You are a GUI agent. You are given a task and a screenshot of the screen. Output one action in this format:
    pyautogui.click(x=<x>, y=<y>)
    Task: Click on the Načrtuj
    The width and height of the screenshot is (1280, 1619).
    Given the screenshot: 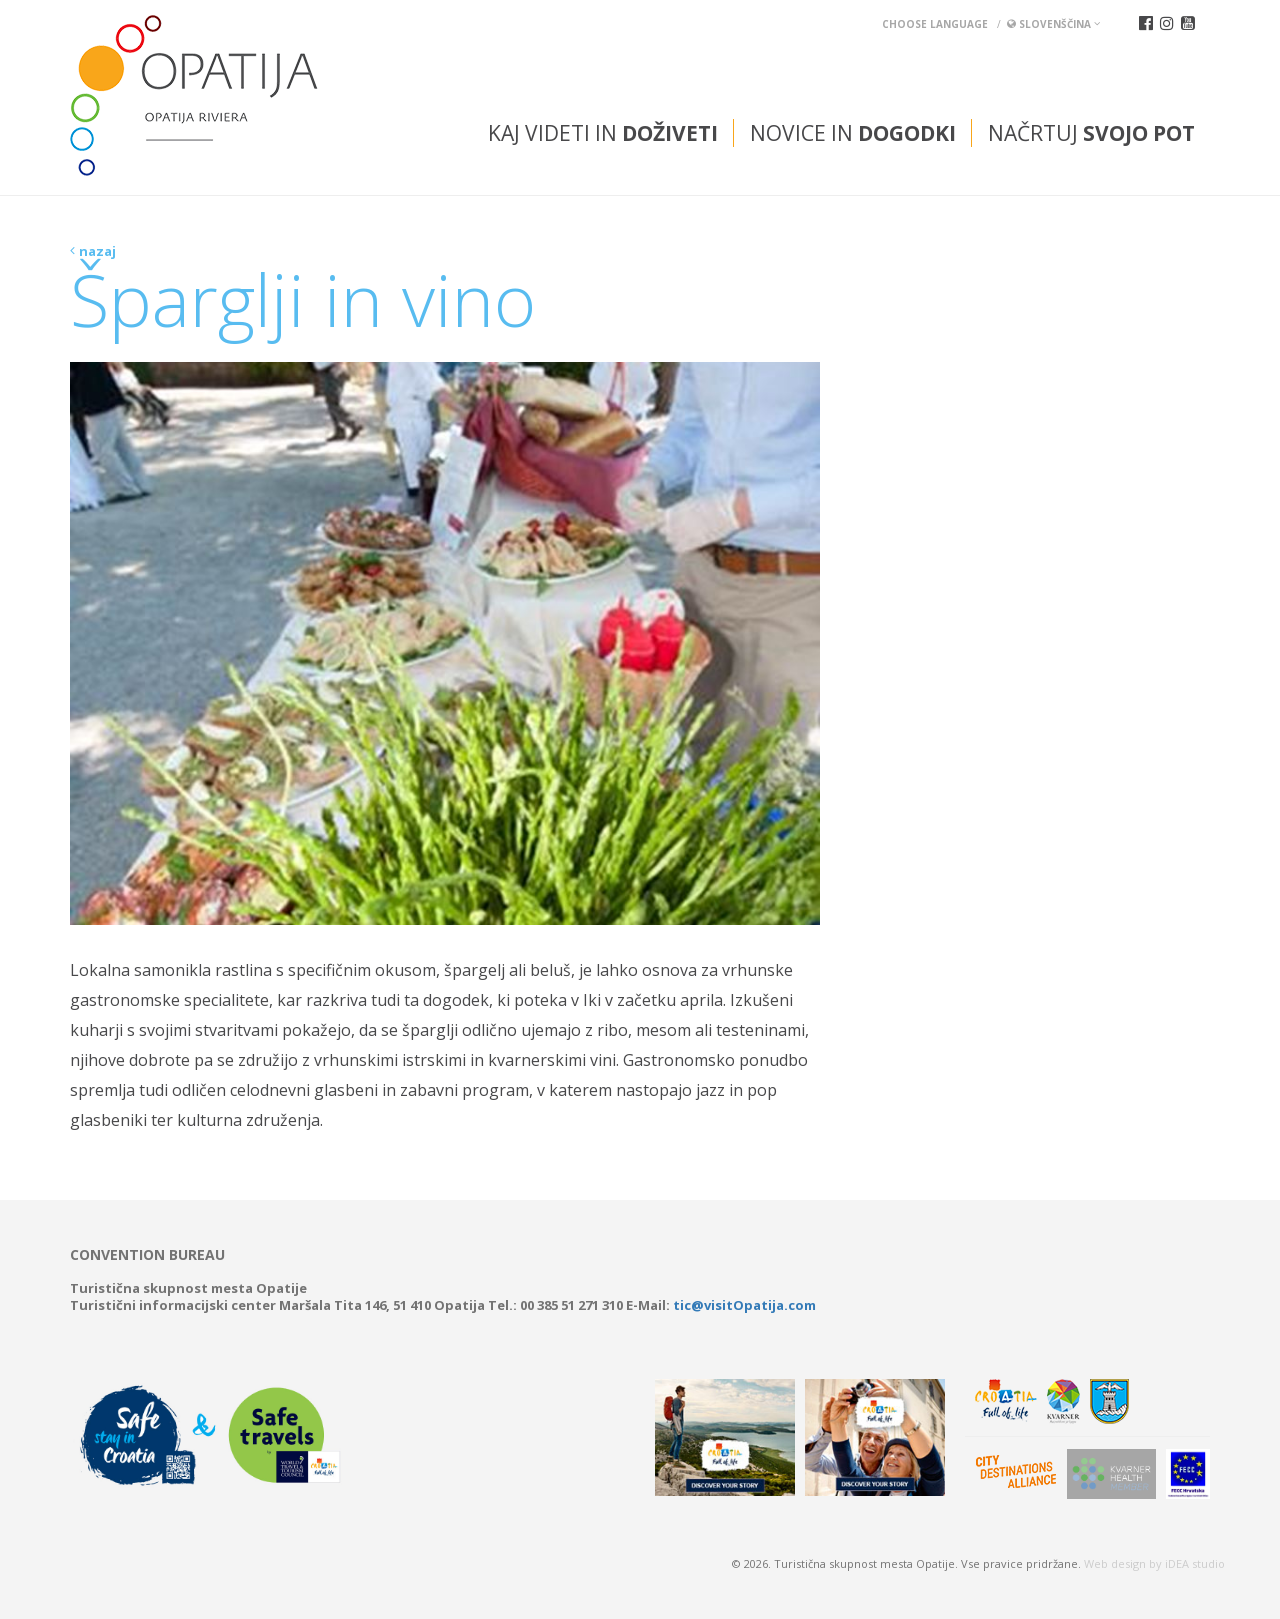 What is the action you would take?
    pyautogui.click(x=1091, y=133)
    